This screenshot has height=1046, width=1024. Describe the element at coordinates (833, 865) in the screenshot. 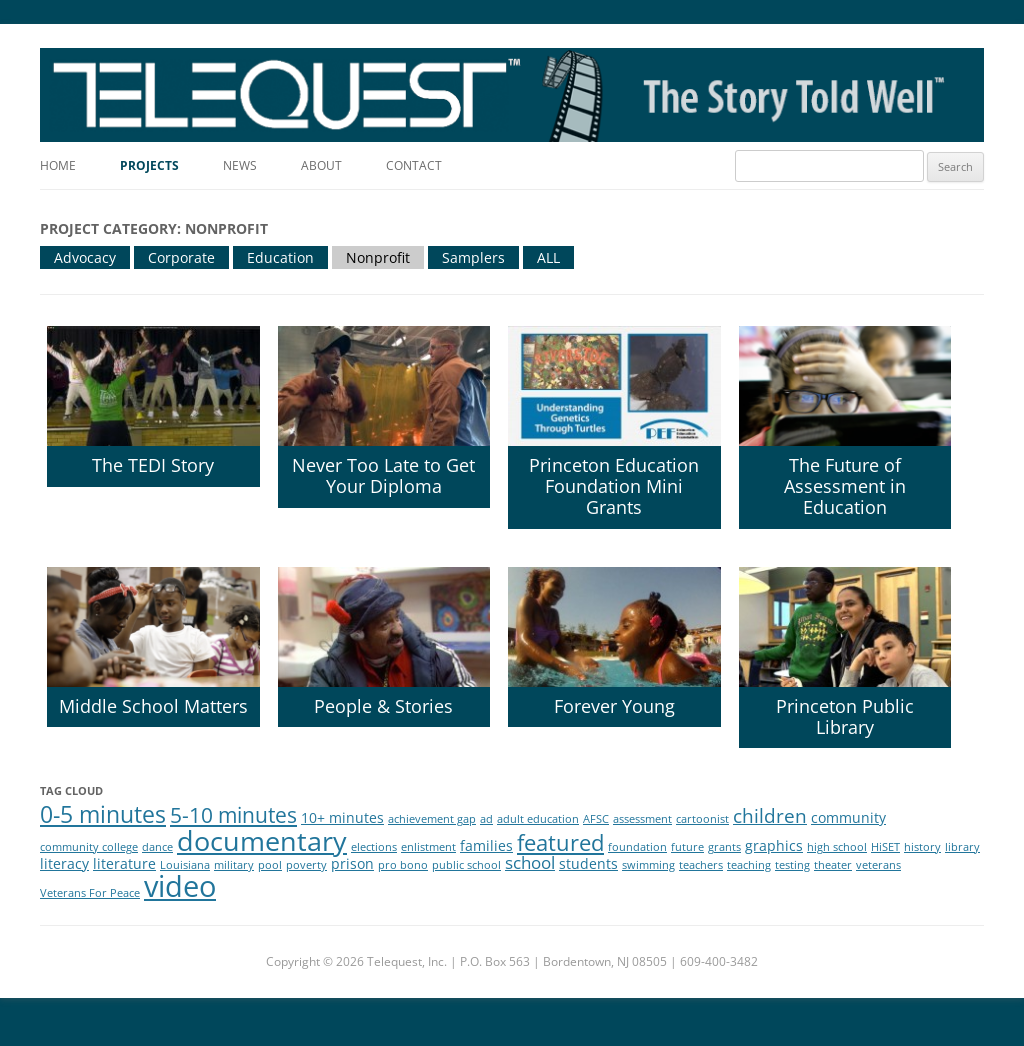

I see `theater [theater (1 item)]` at that location.